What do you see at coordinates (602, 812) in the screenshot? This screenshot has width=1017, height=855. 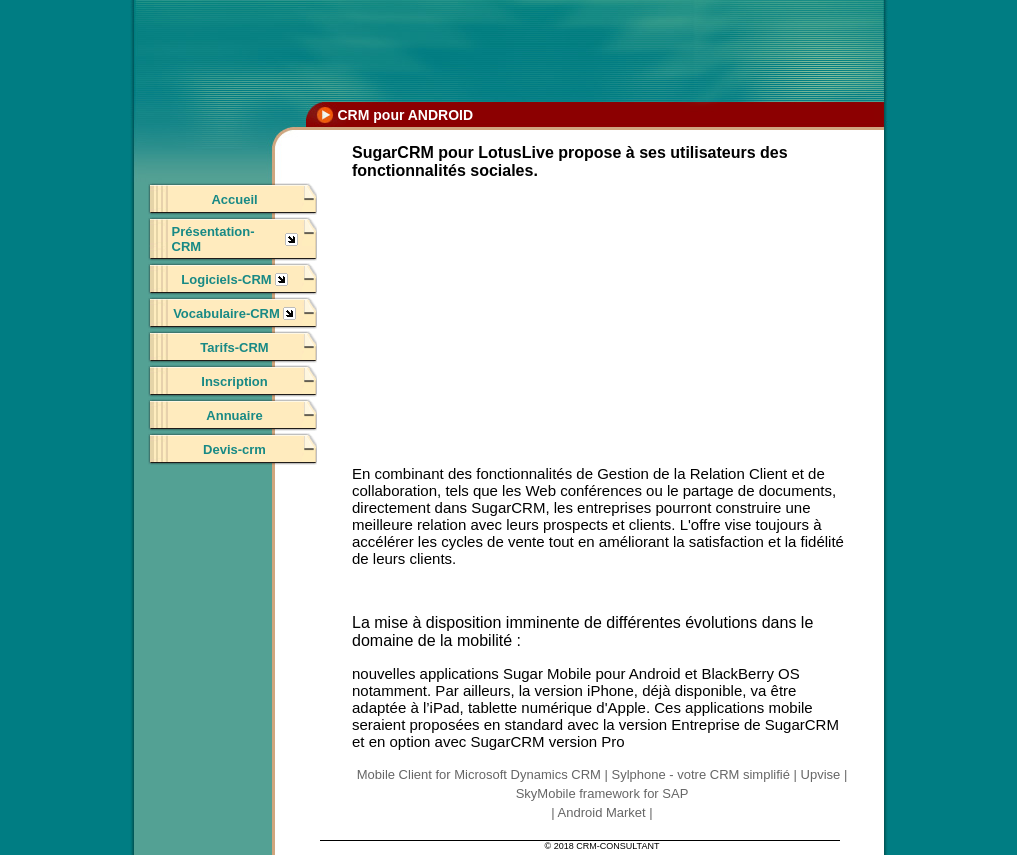 I see `Android Market` at bounding box center [602, 812].